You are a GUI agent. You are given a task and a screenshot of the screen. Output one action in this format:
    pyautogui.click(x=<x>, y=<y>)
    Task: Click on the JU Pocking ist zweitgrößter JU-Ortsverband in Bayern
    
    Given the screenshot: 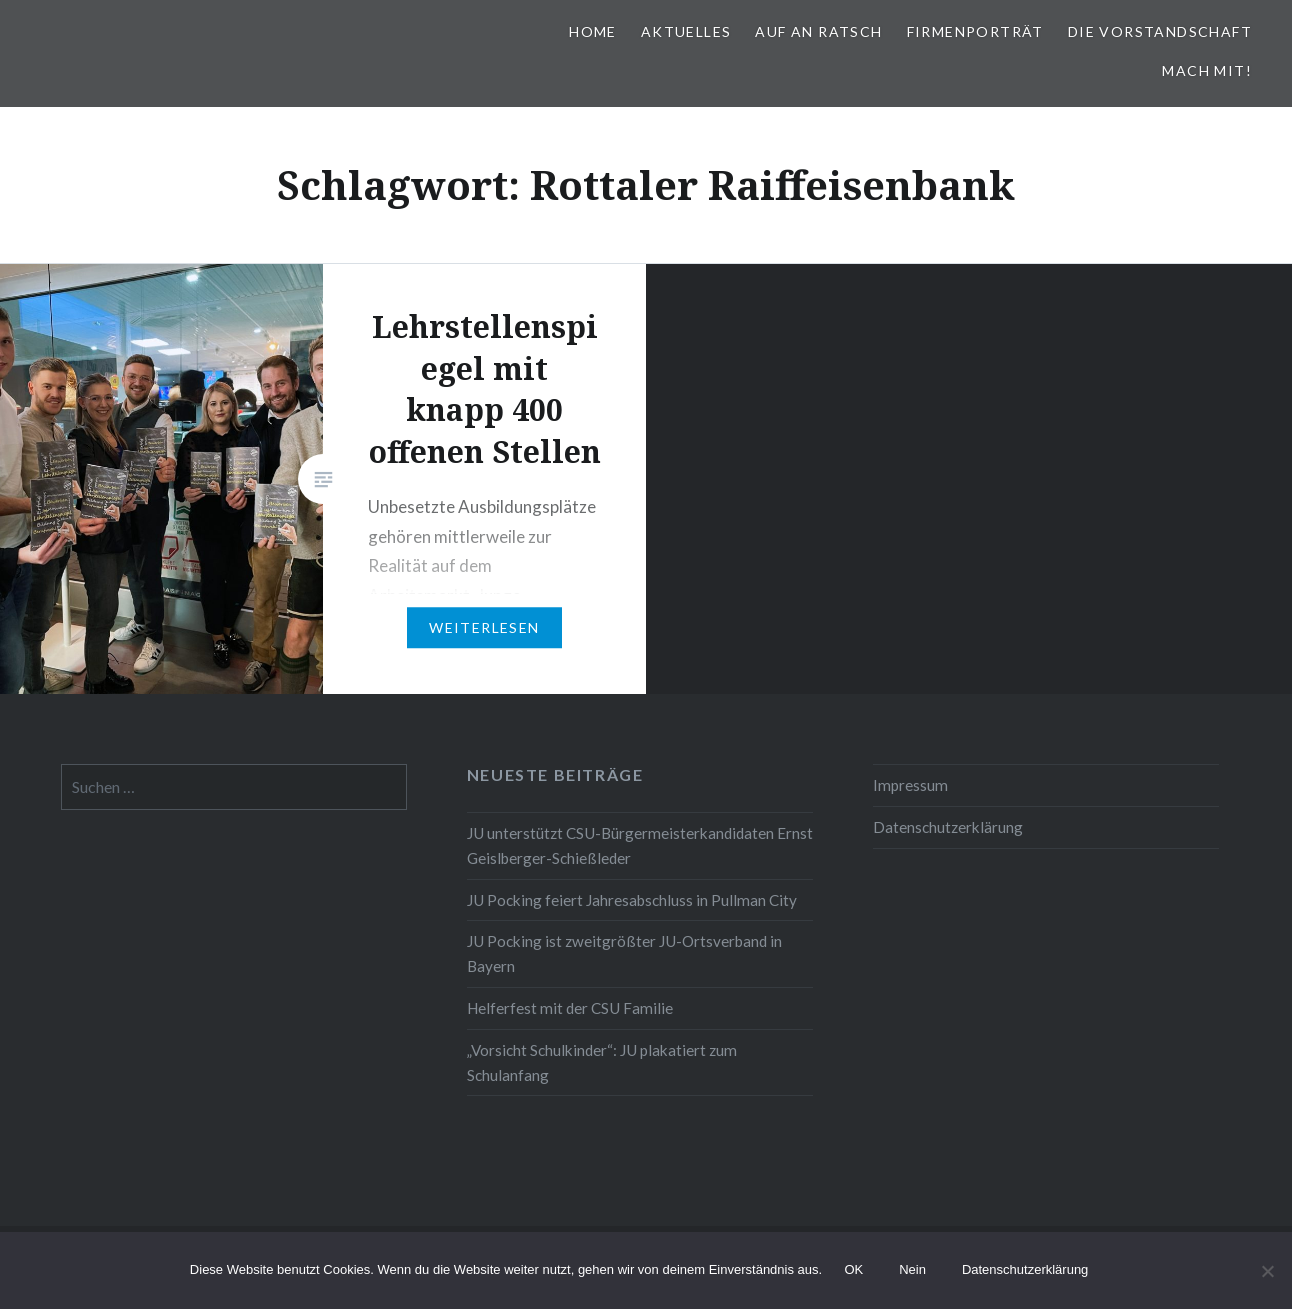 What is the action you would take?
    pyautogui.click(x=624, y=953)
    